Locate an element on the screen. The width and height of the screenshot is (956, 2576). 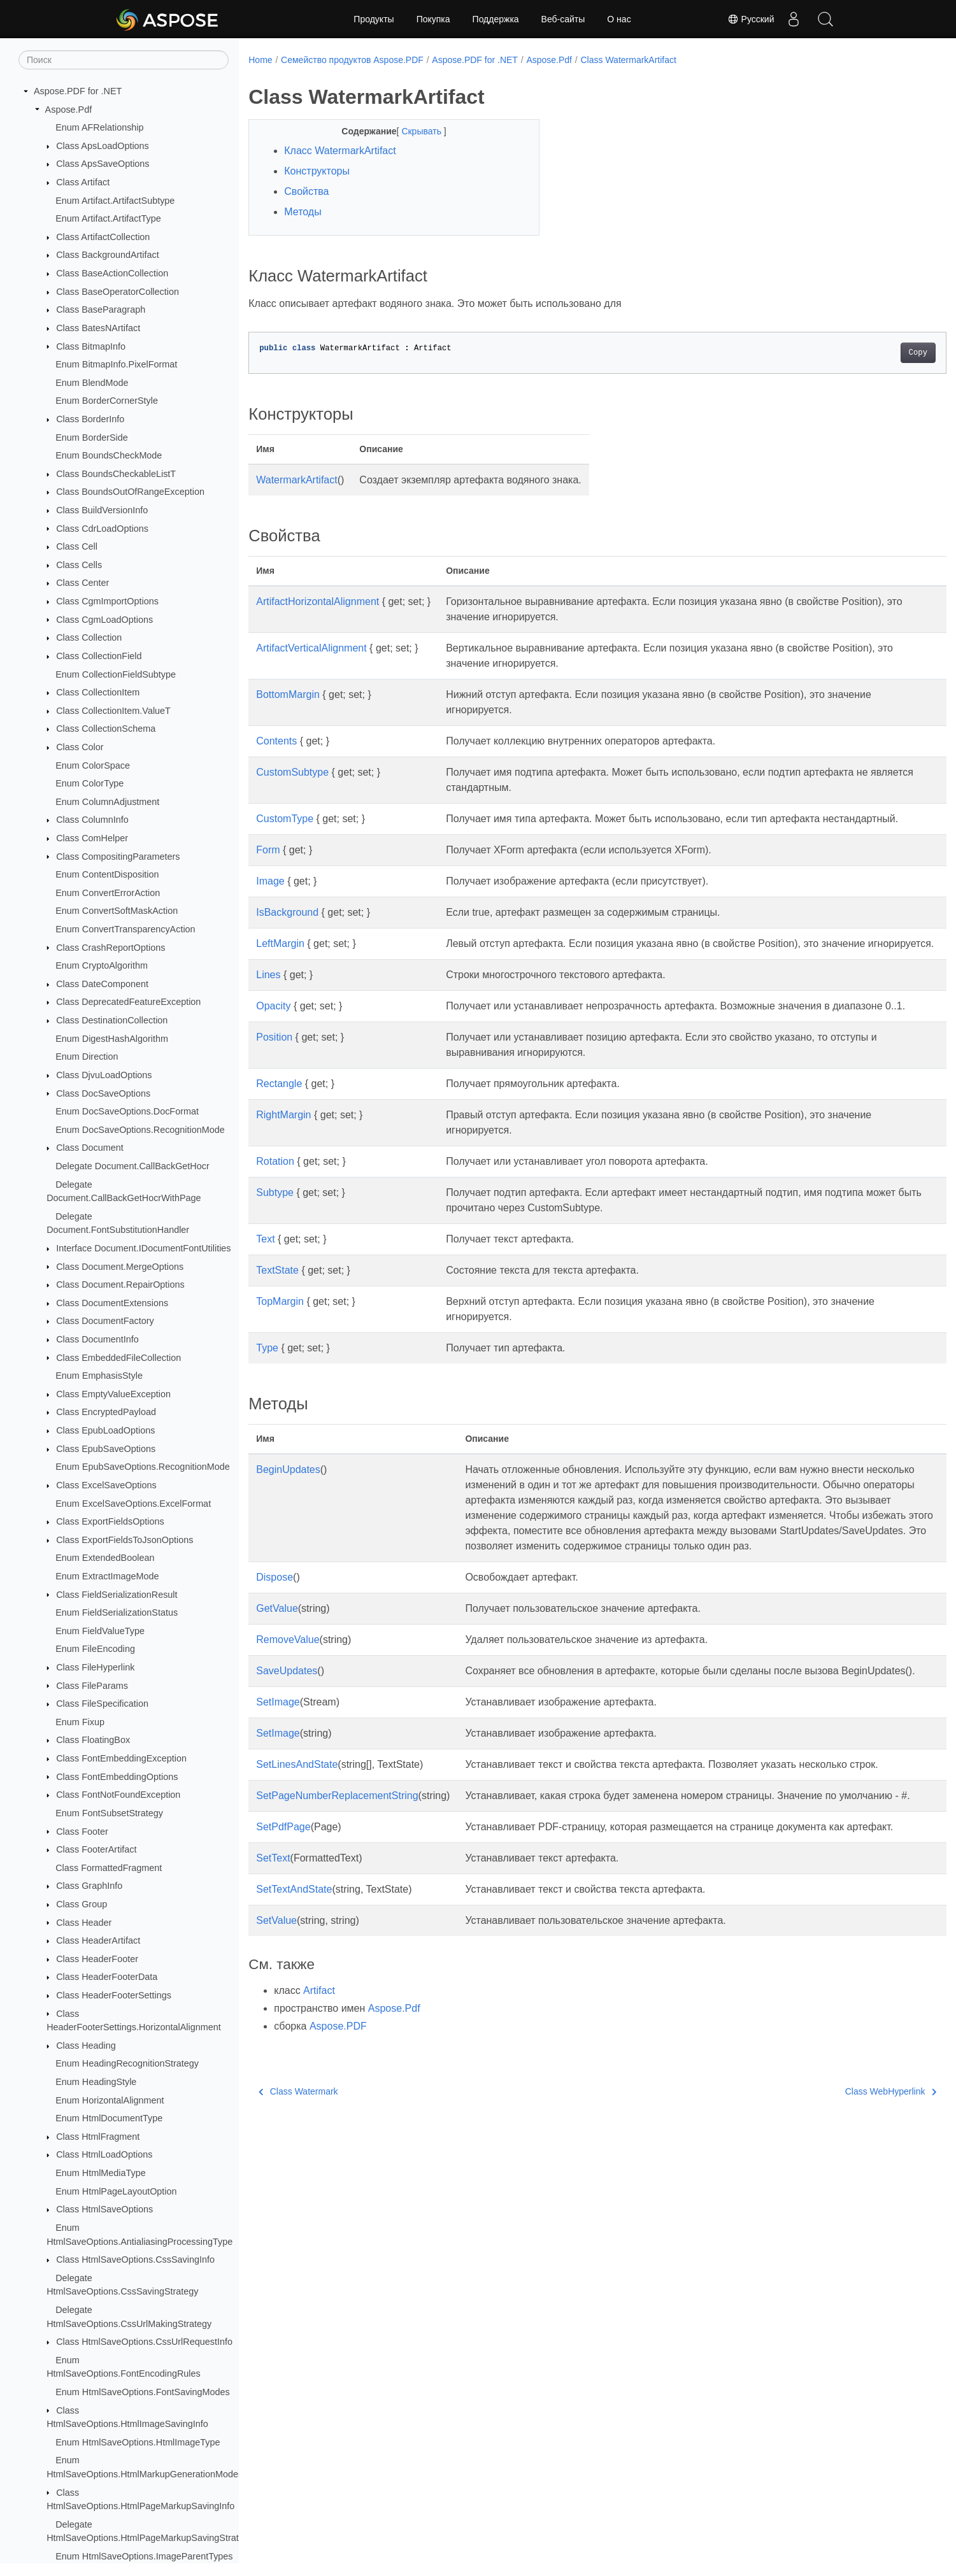
Enum AFRelationship is located at coordinates (99, 127).